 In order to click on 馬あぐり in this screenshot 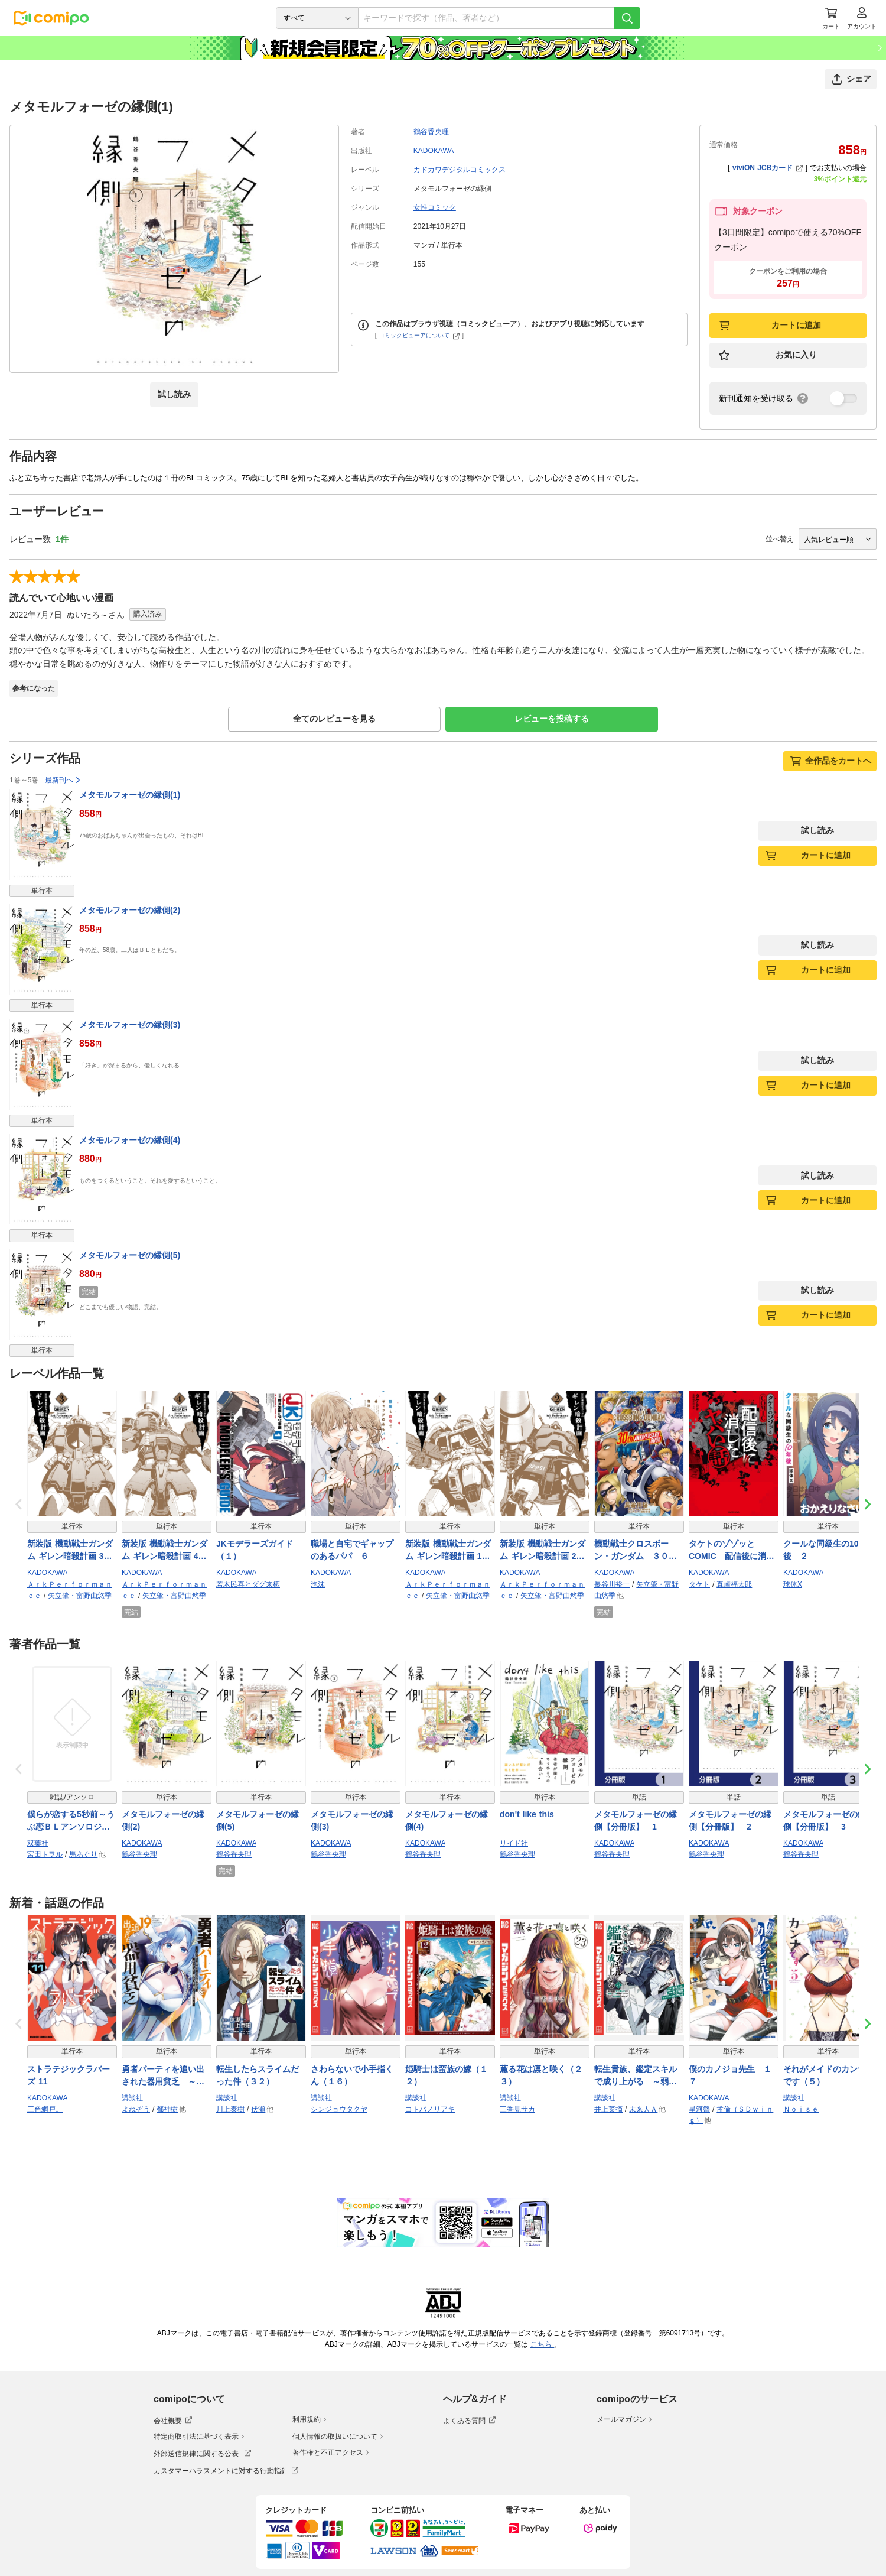, I will do `click(83, 1854)`.